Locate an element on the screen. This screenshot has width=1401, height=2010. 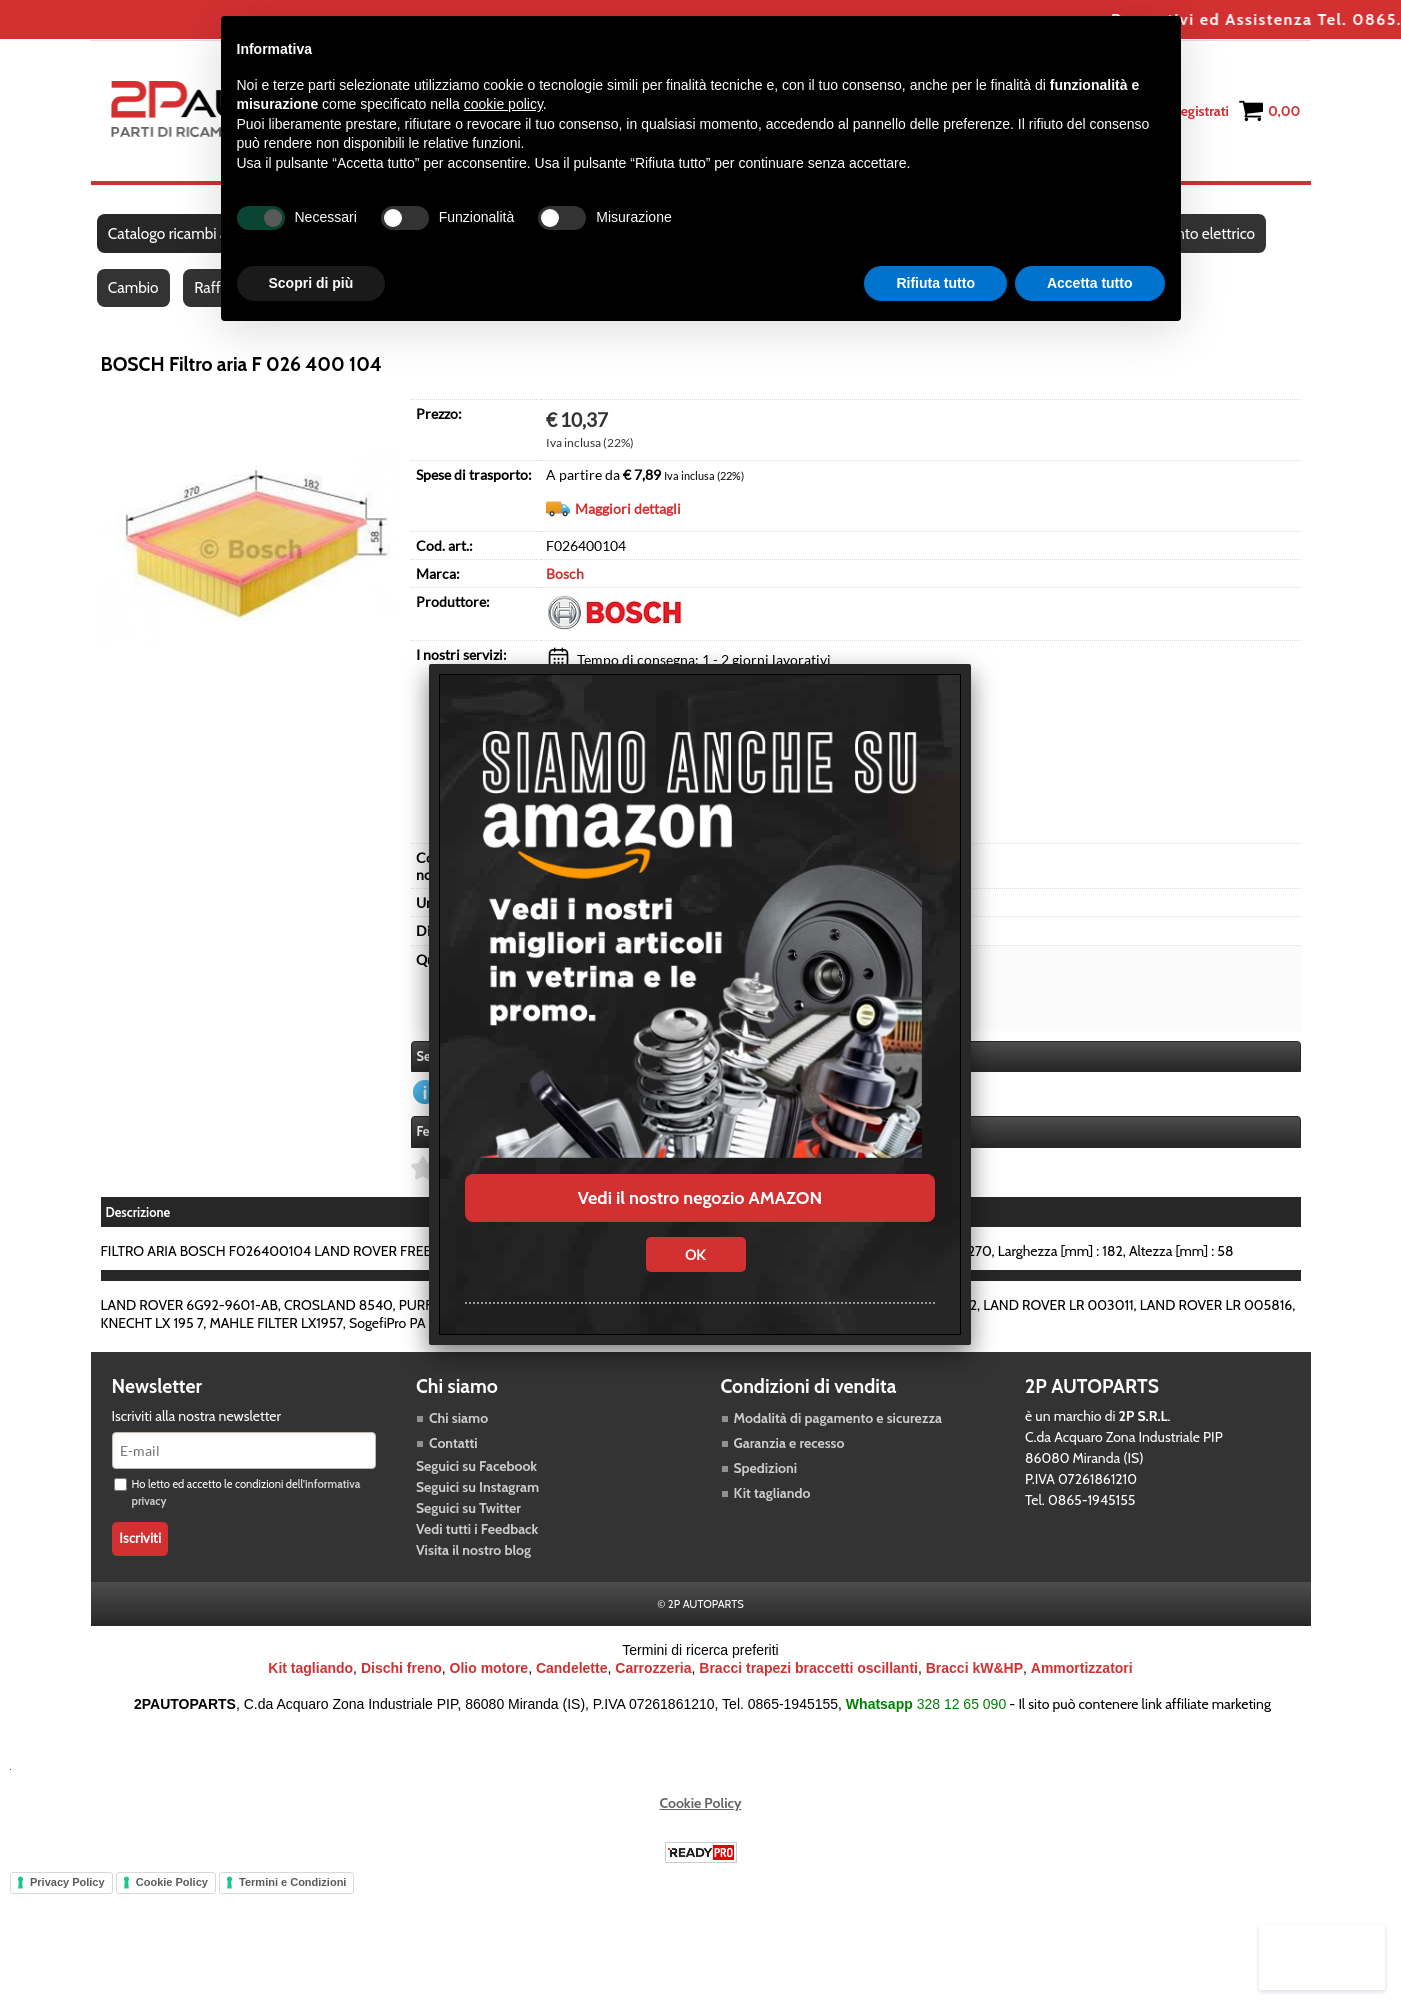
Seguici su Facebook is located at coordinates (476, 1482).